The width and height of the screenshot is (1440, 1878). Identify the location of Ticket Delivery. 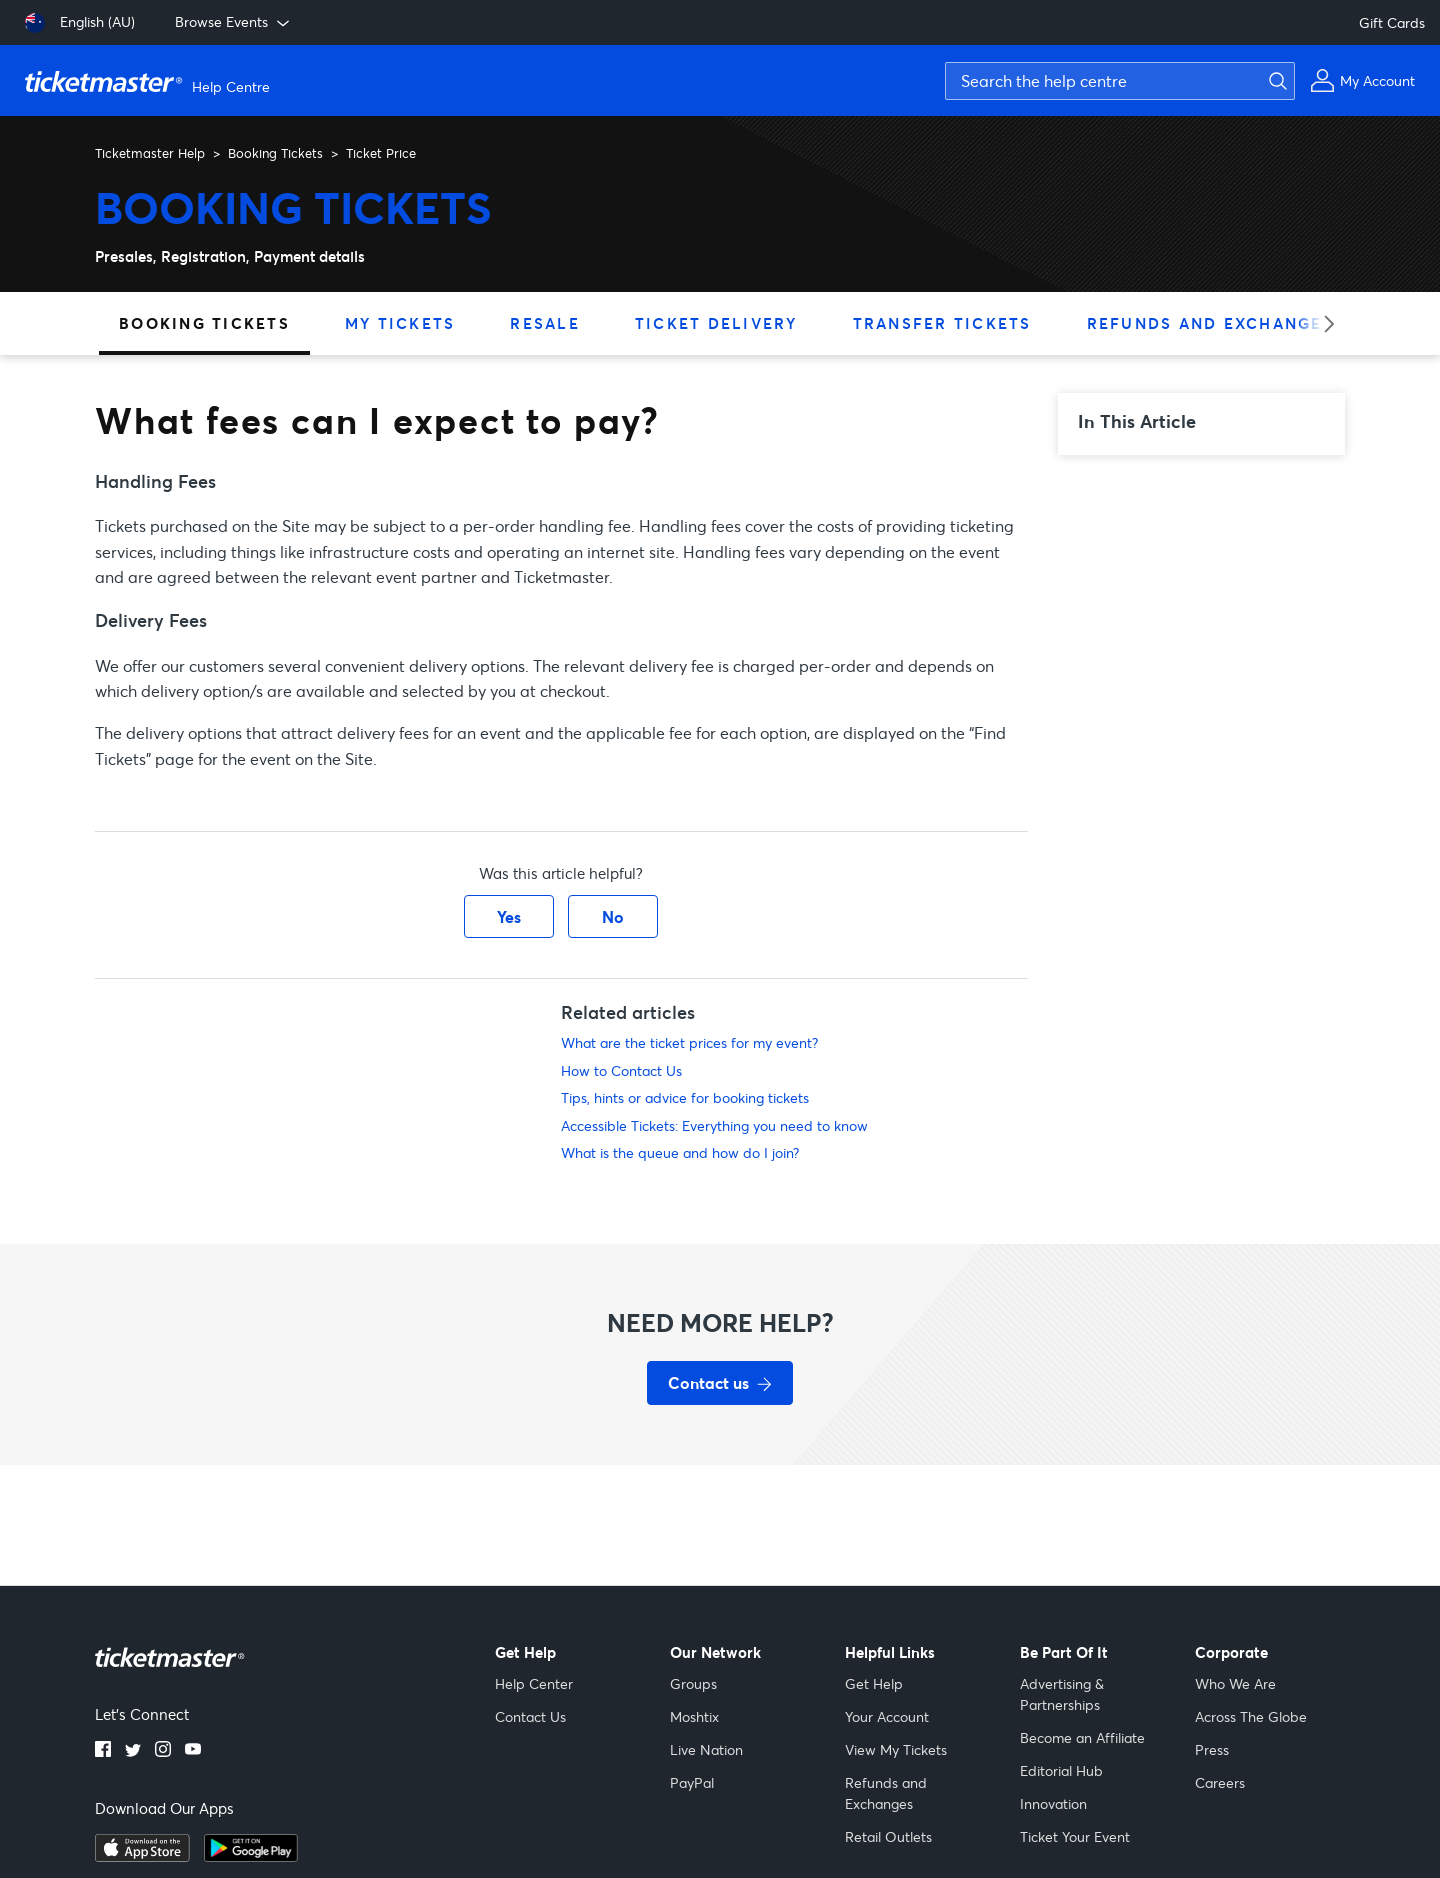
(716, 323).